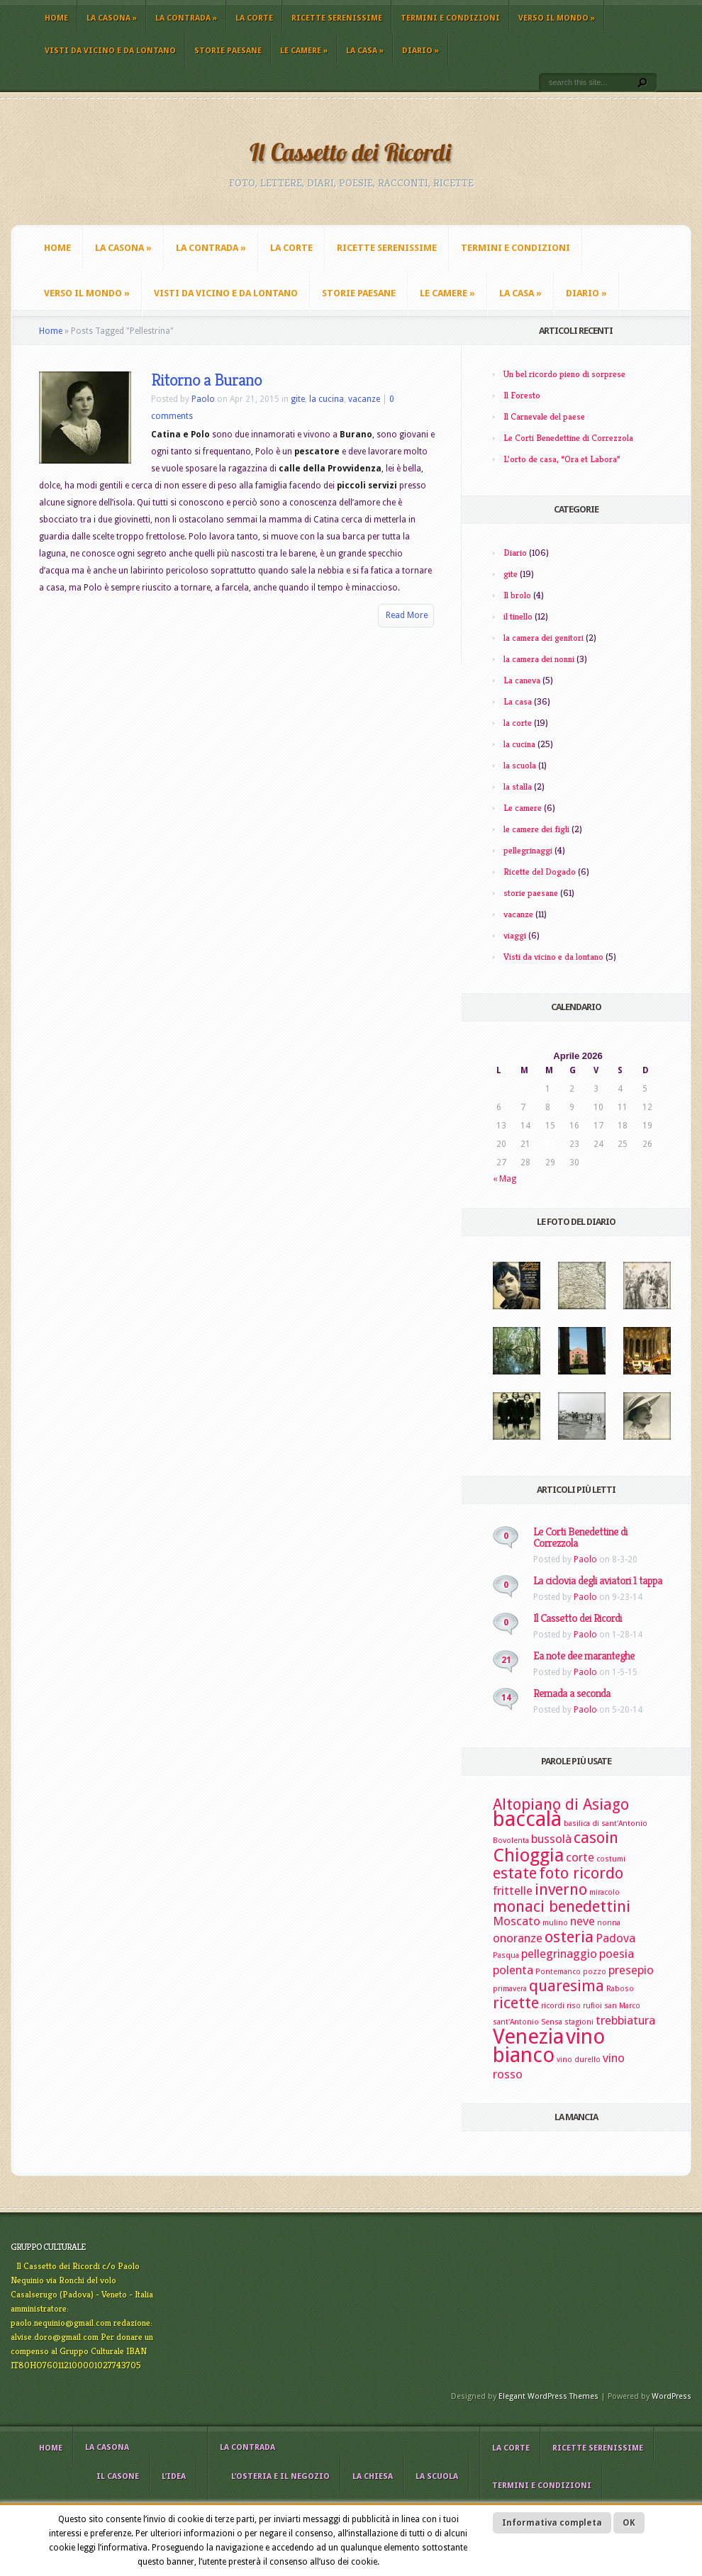 The width and height of the screenshot is (702, 2576). What do you see at coordinates (556, 18) in the screenshot?
I see `Verso il mondo` at bounding box center [556, 18].